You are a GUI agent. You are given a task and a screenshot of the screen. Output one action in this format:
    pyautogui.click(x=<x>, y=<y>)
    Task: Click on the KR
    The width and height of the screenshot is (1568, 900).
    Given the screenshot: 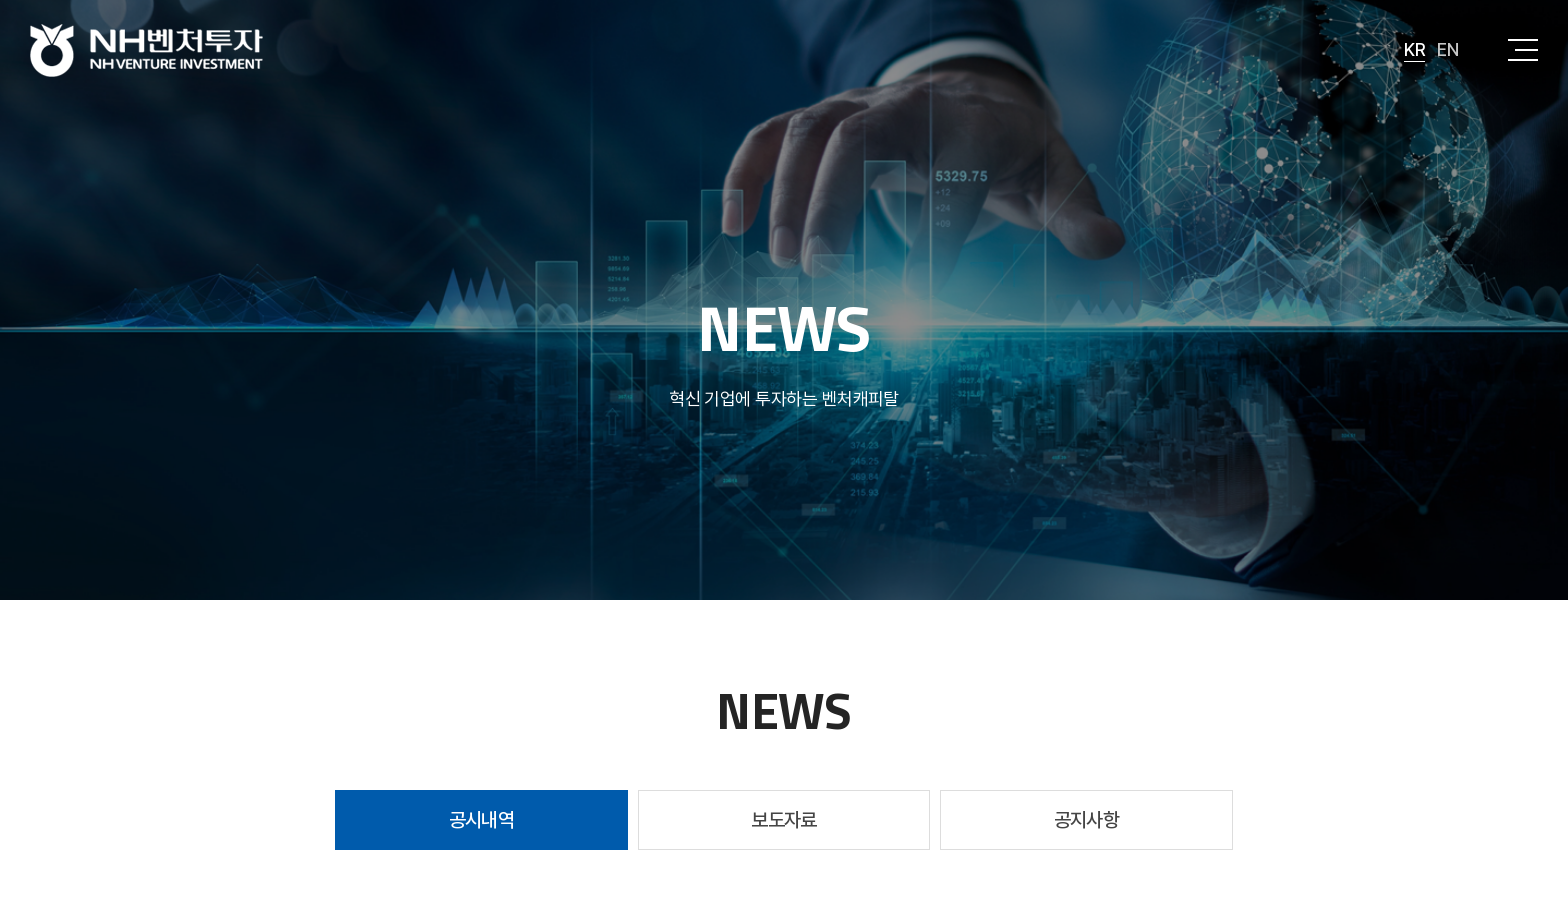 What is the action you would take?
    pyautogui.click(x=1414, y=49)
    